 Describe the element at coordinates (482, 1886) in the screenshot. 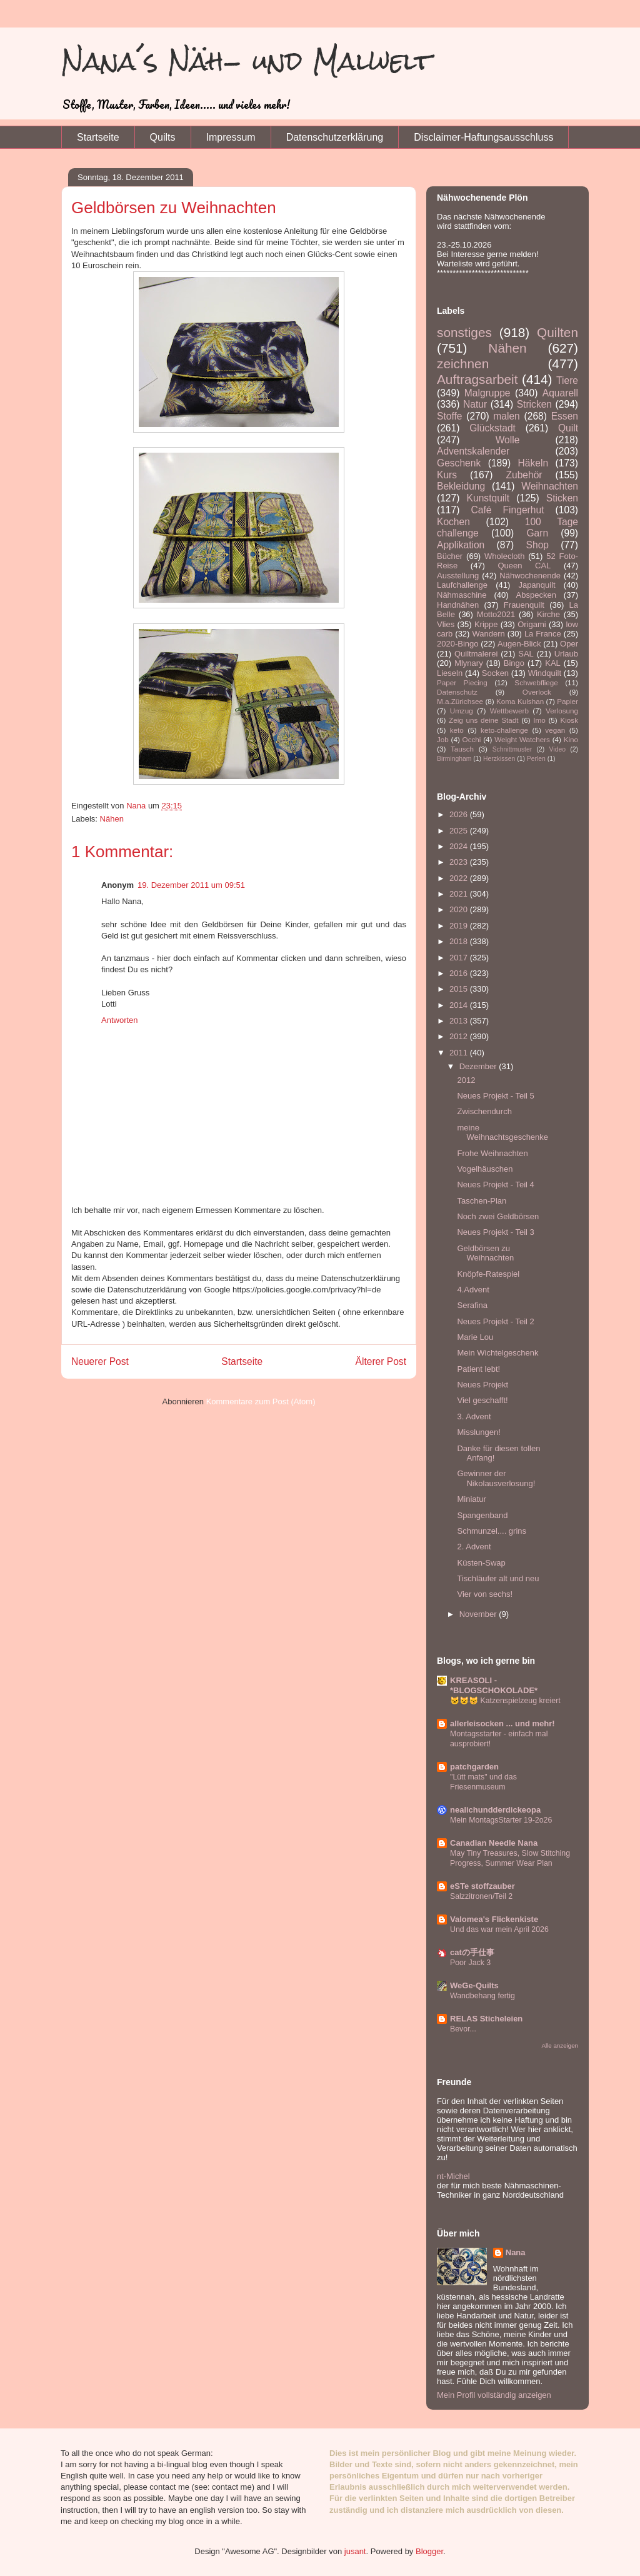

I see `eSTe stoffzauber` at that location.